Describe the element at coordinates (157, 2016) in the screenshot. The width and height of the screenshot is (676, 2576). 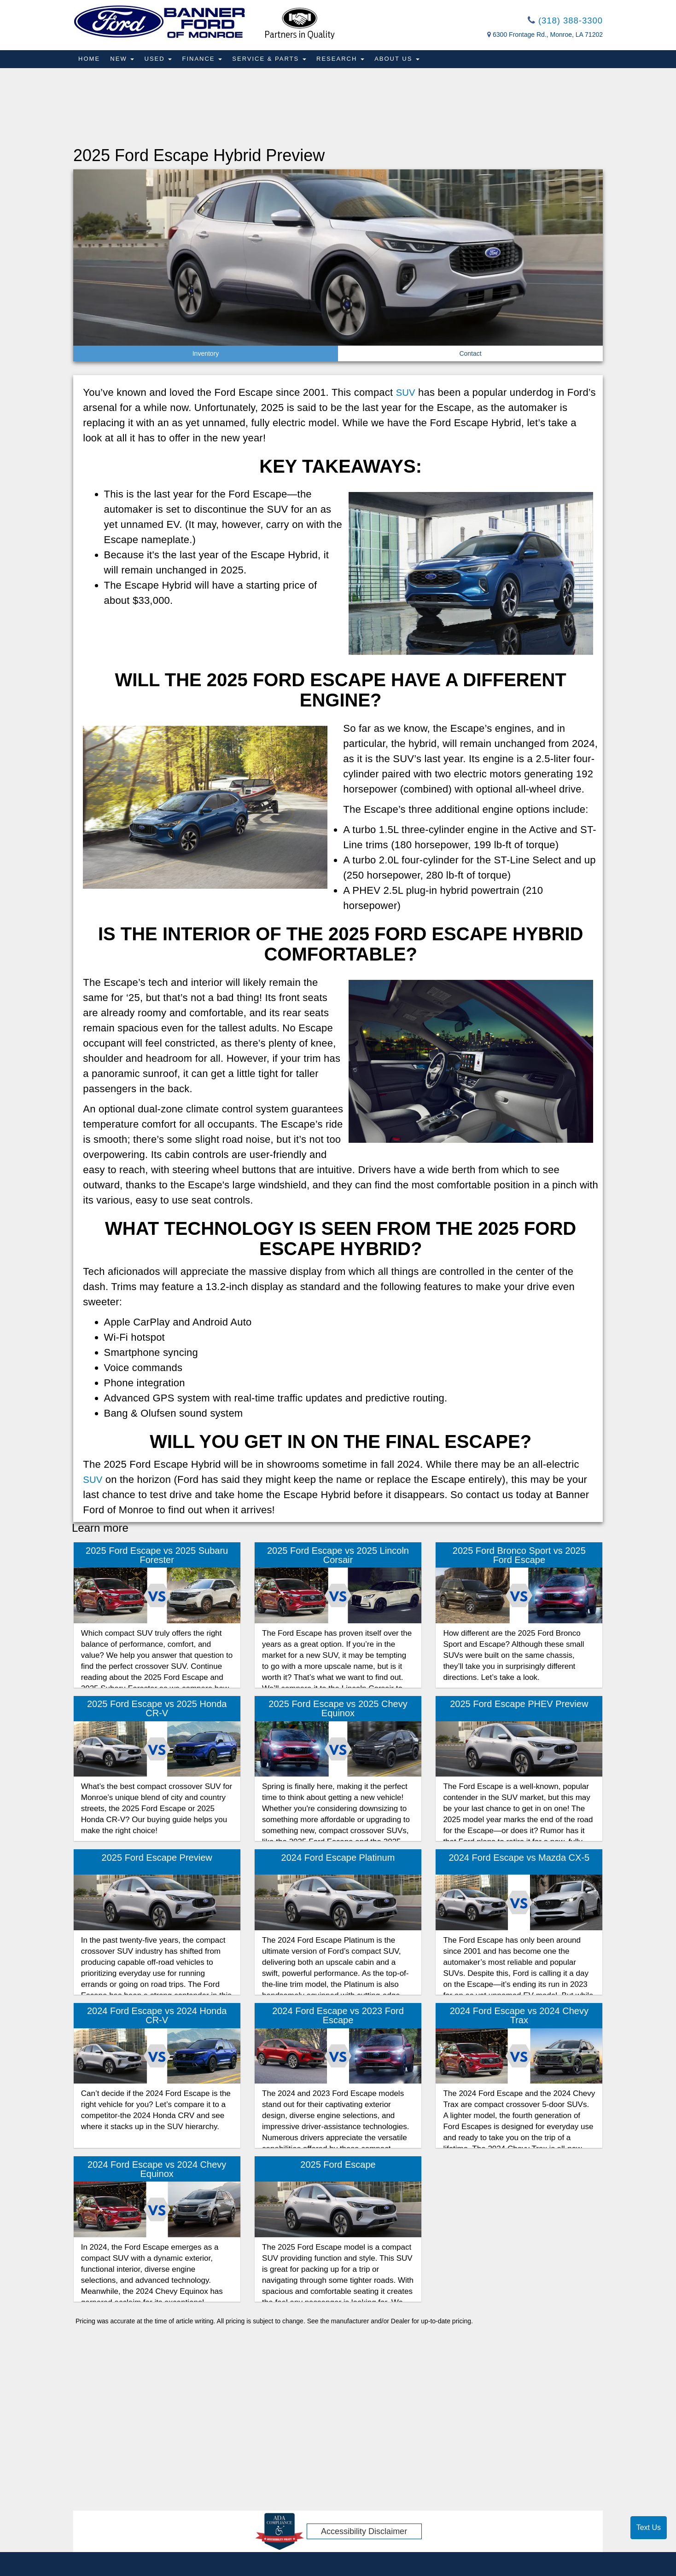
I see `2024 Ford Escape vs 2024 Honda CR-V` at that location.